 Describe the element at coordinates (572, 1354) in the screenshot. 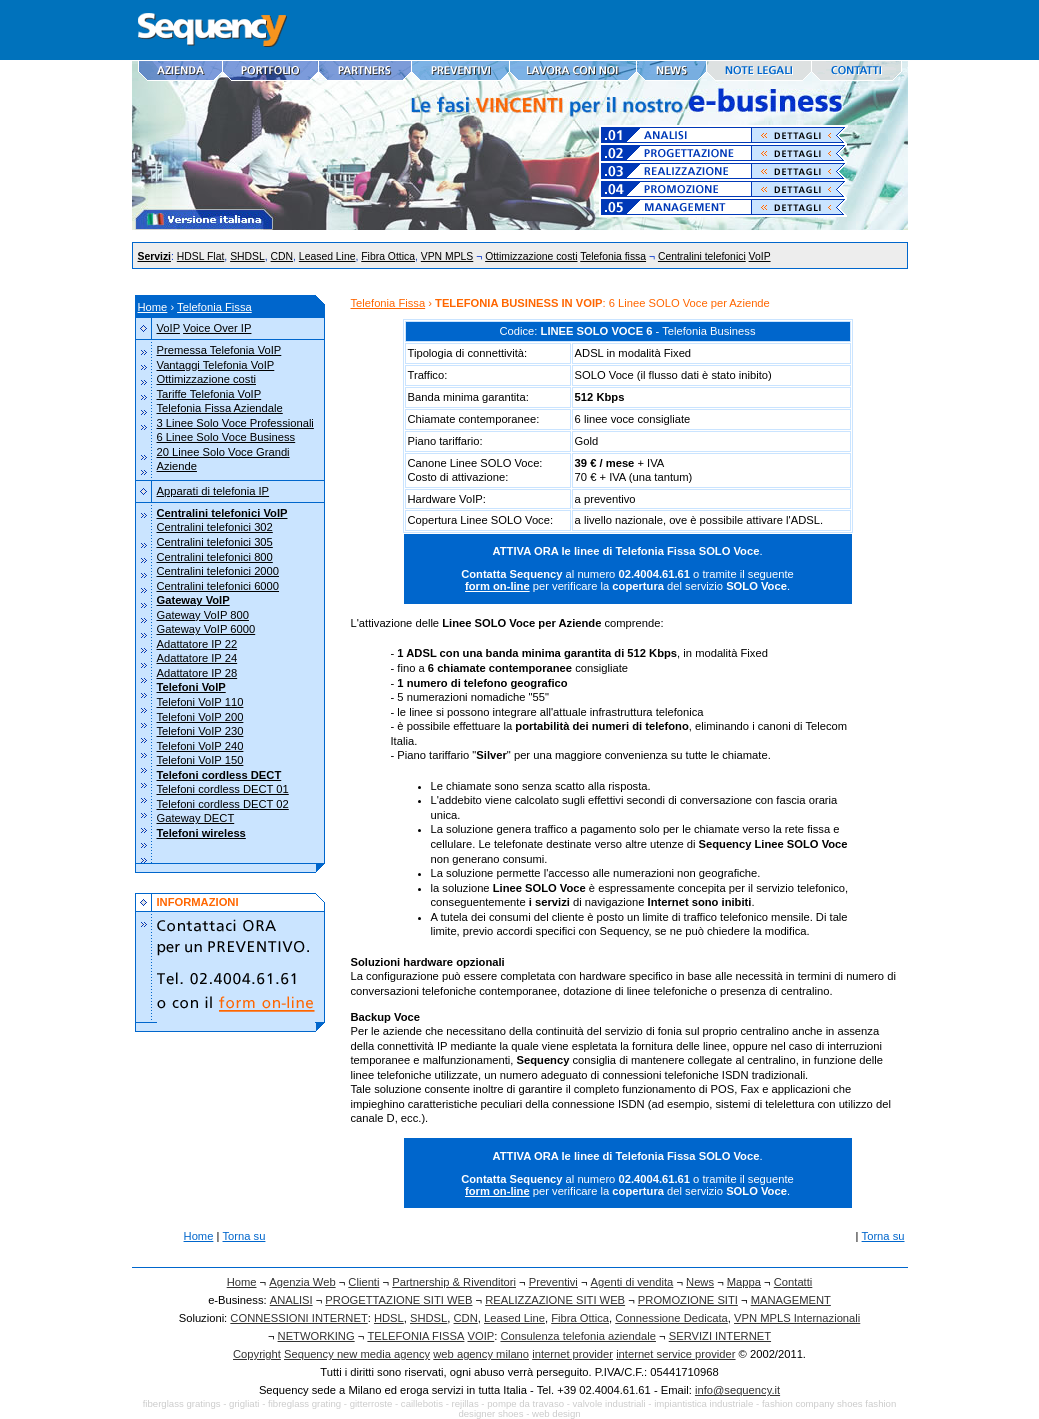

I see `internet provider` at that location.